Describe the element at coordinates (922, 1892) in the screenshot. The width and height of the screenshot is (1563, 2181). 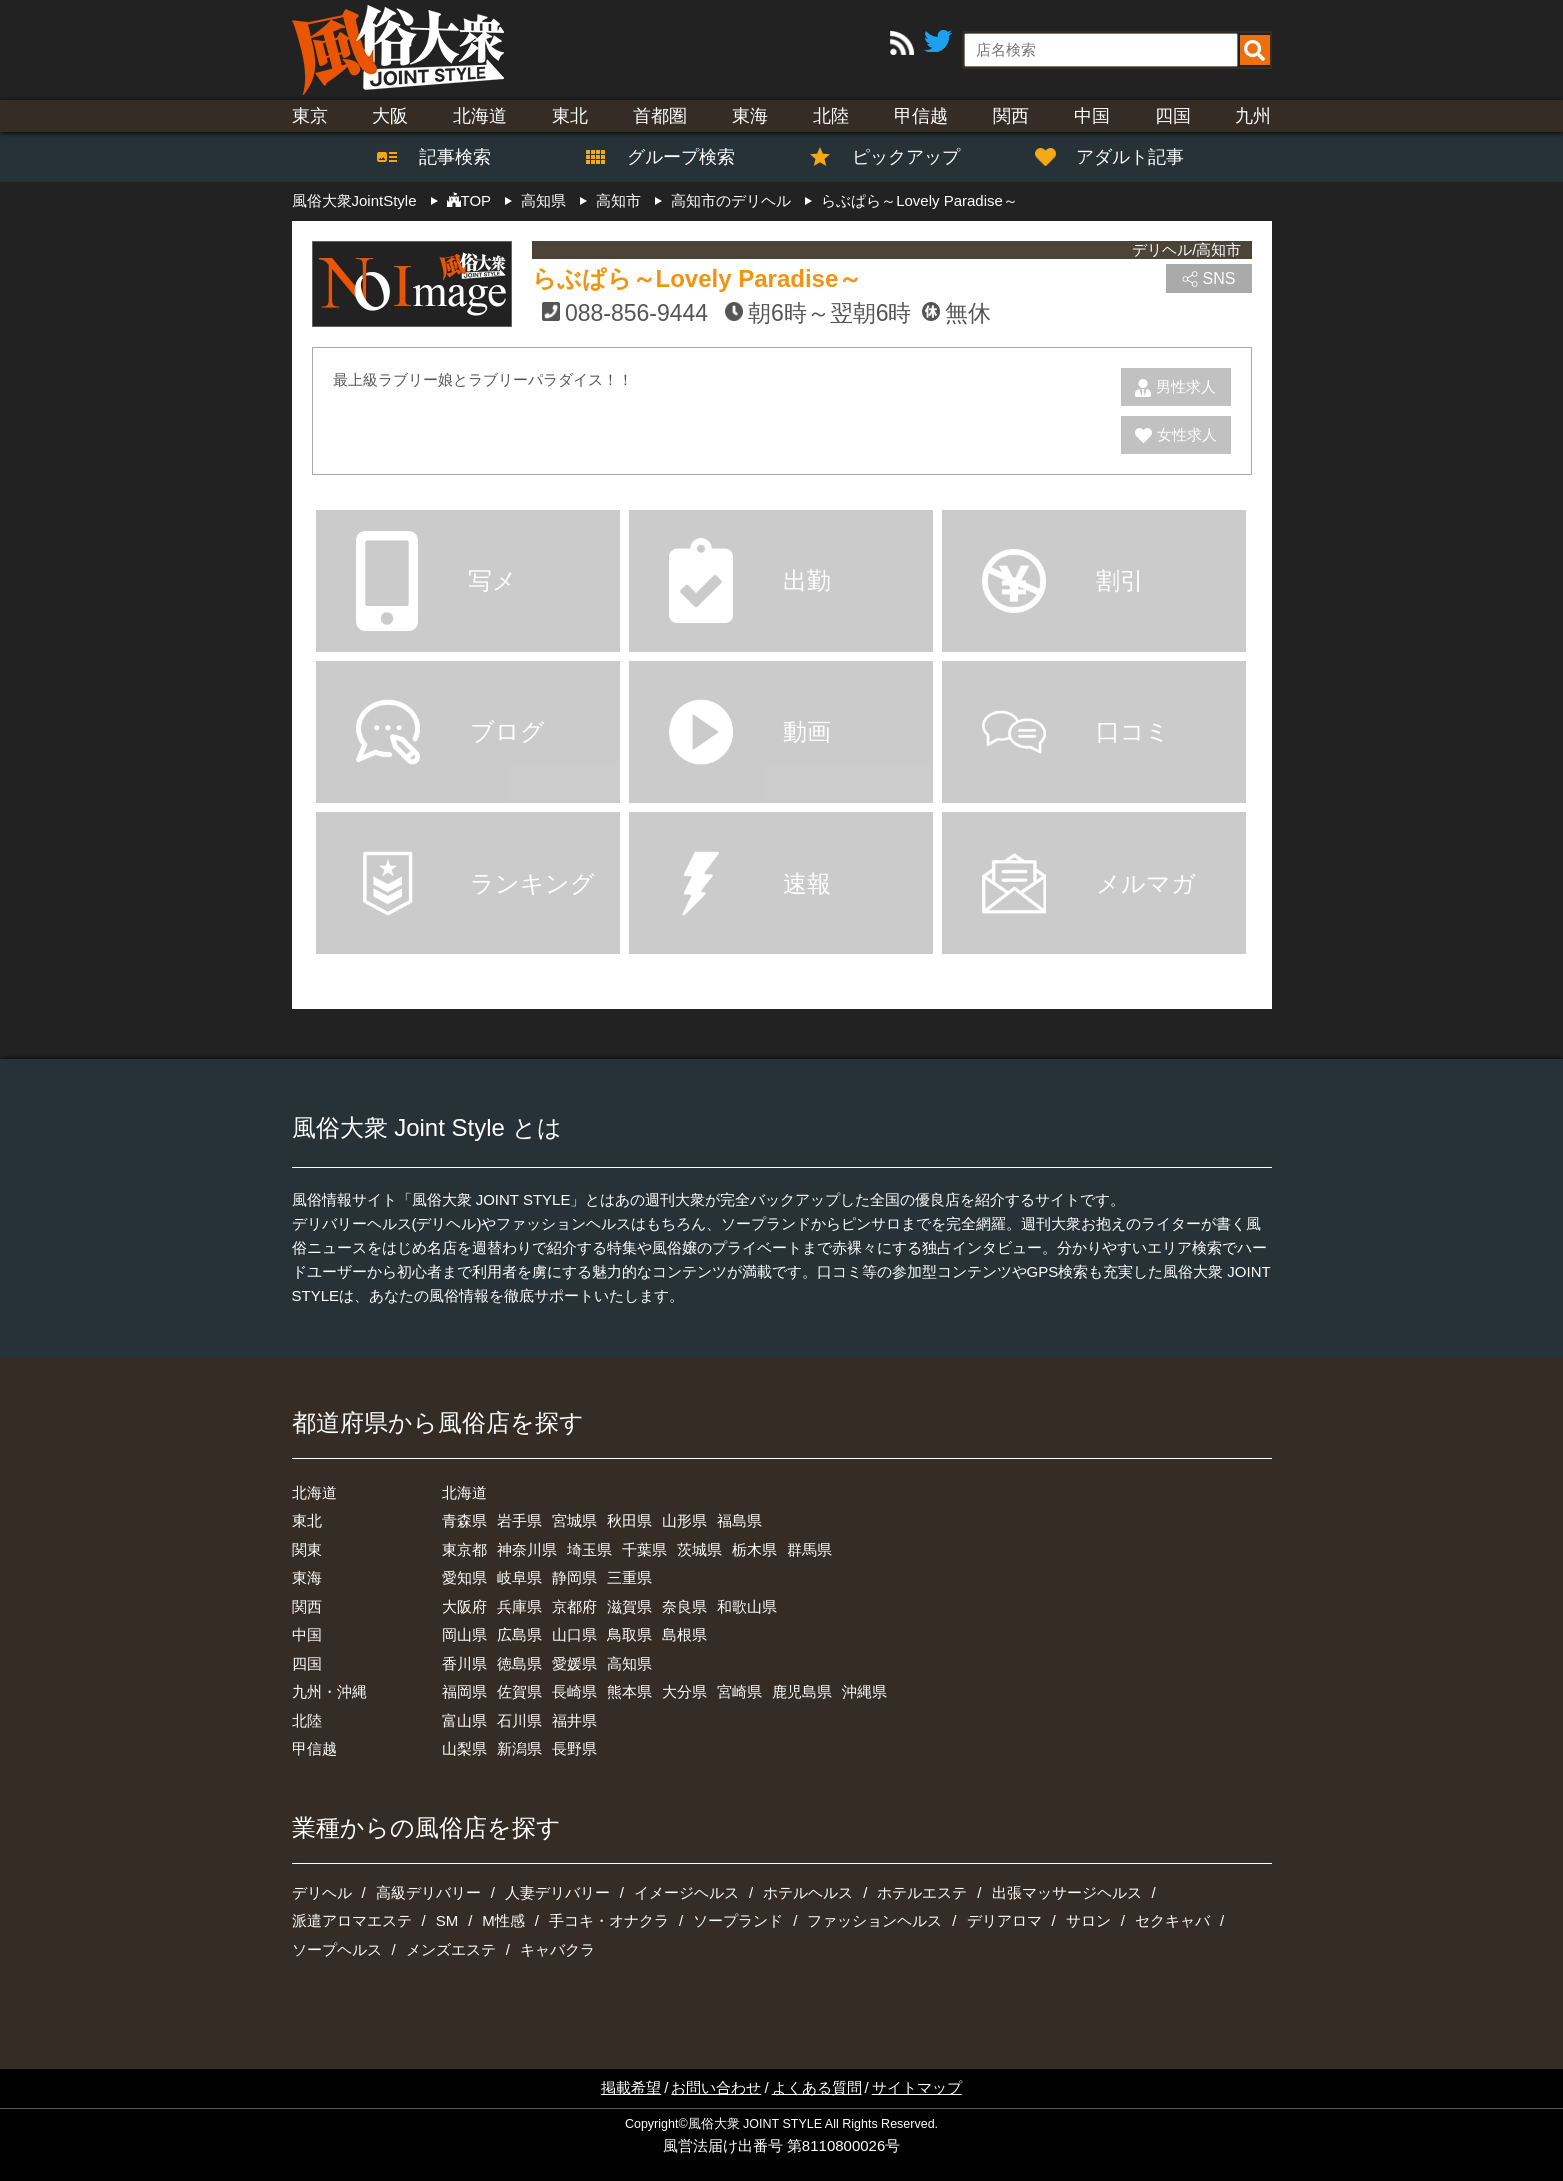
I see `ホテルエステ` at that location.